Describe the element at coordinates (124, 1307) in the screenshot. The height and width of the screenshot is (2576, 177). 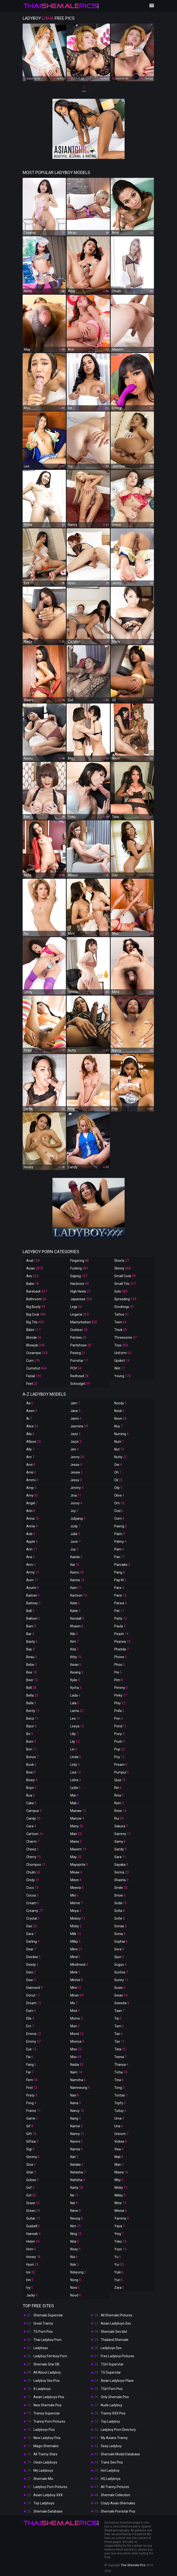
I see `Stockings` at that location.